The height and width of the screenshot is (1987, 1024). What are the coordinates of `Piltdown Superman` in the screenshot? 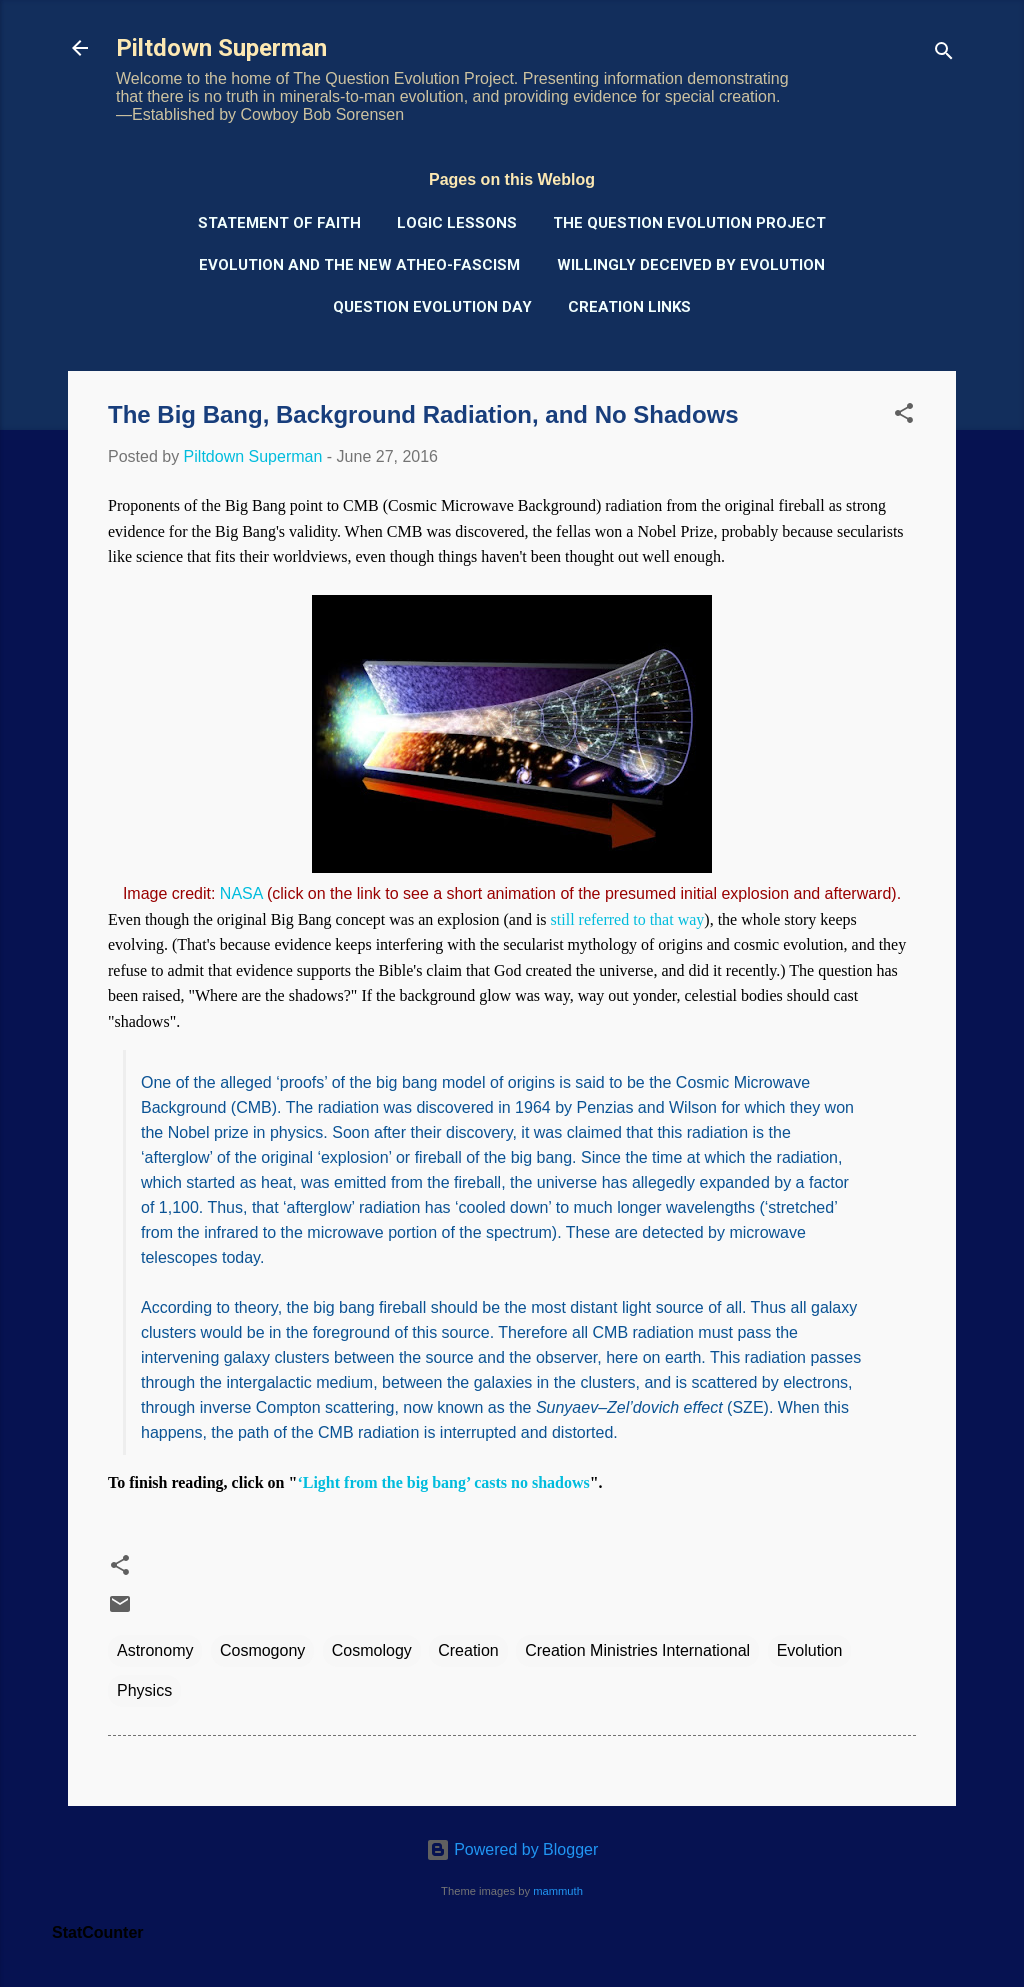 It's located at (221, 48).